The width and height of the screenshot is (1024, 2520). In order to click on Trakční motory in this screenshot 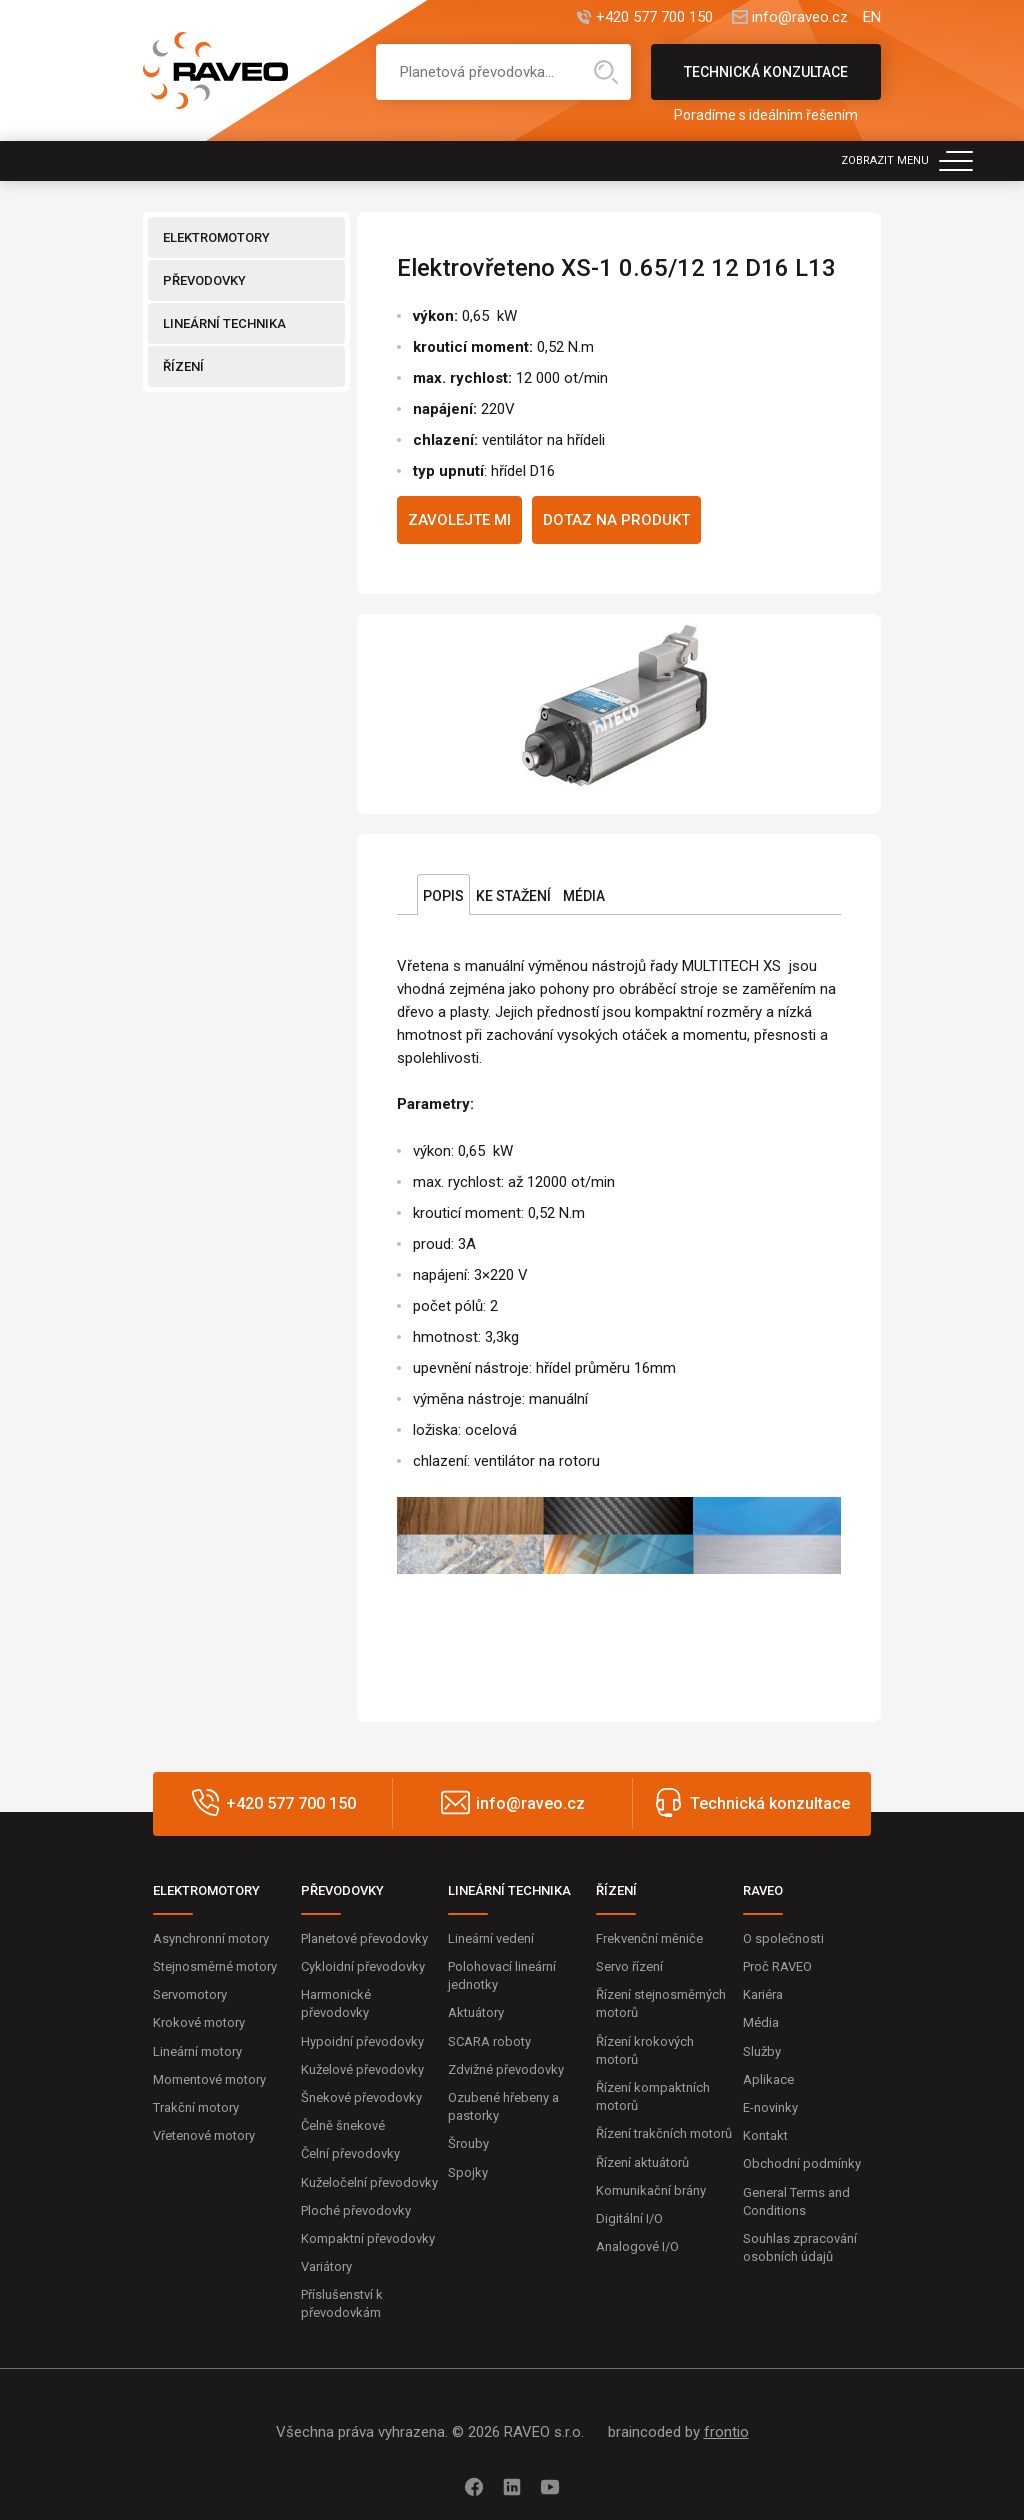, I will do `click(196, 2107)`.